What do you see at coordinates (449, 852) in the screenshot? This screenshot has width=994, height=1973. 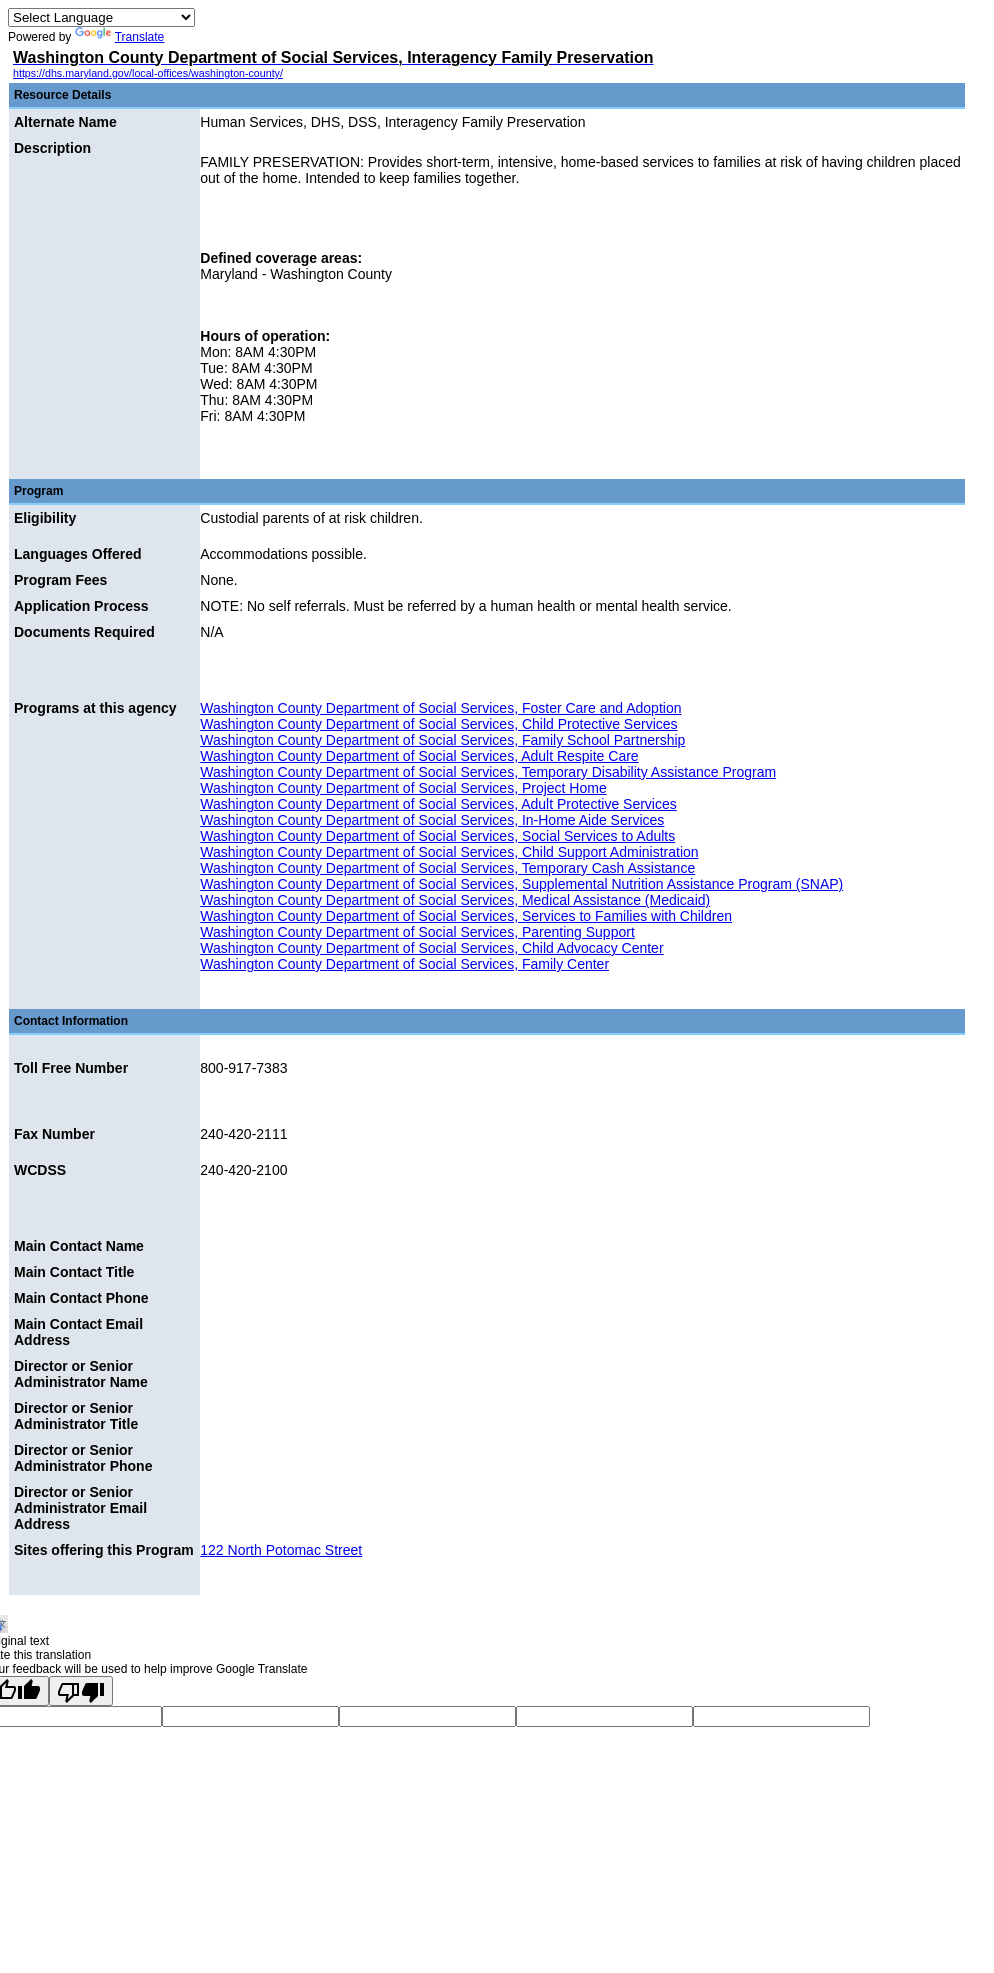 I see `Washington County Department of Social Services, Child Support Administration` at bounding box center [449, 852].